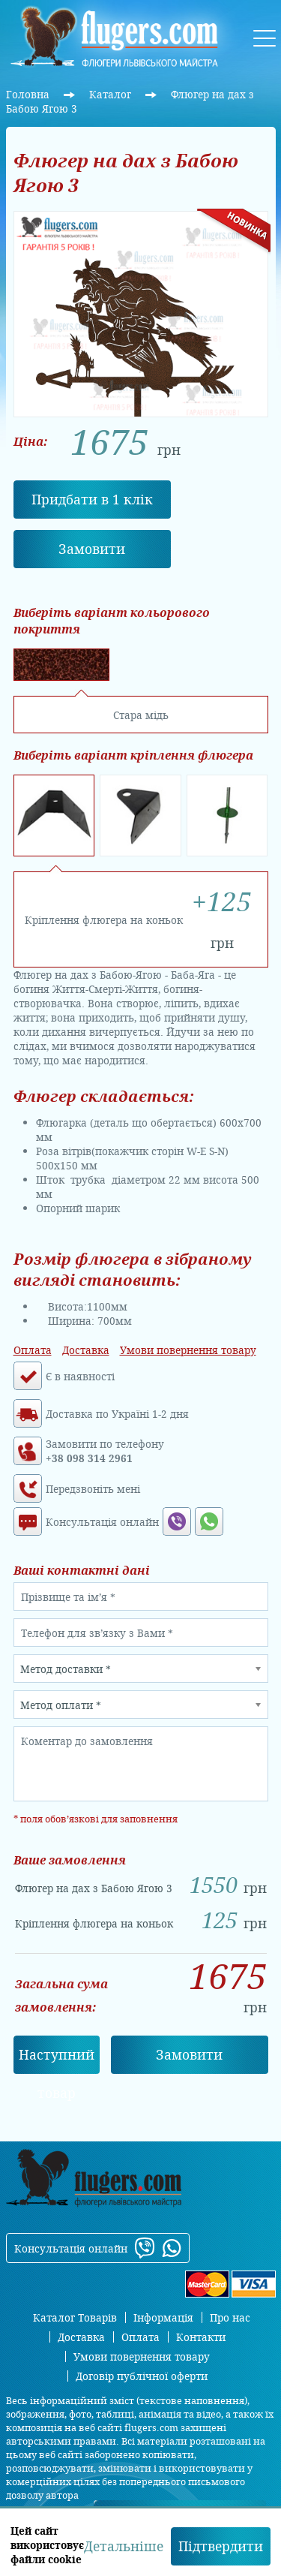 This screenshot has width=281, height=2576. What do you see at coordinates (32, 1350) in the screenshot?
I see `Оплата` at bounding box center [32, 1350].